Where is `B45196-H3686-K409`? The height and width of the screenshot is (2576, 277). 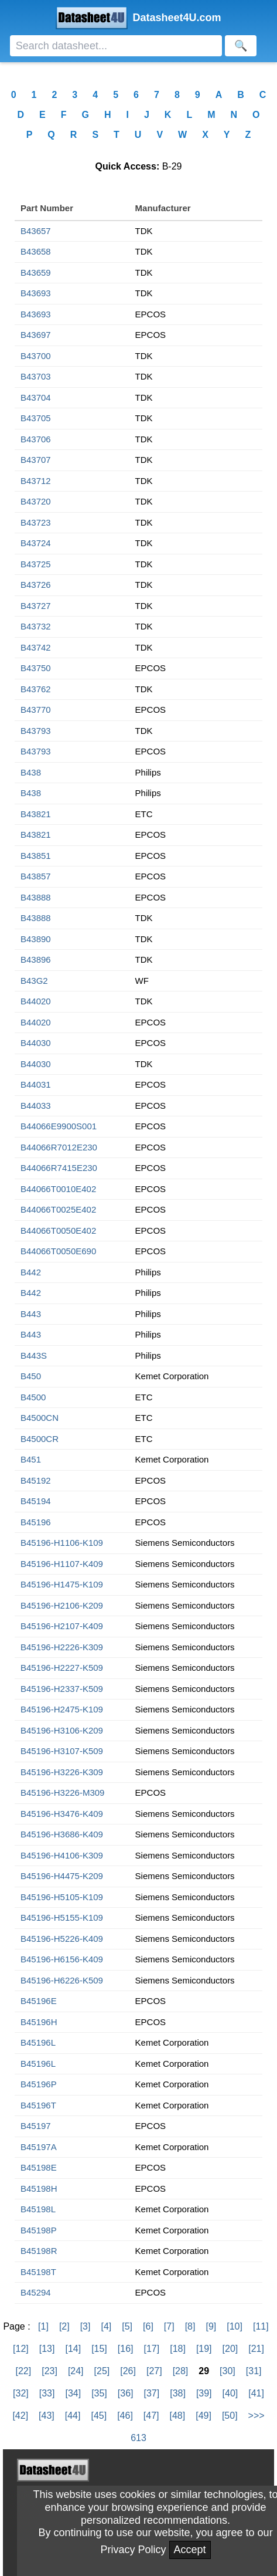 B45196-H3686-K409 is located at coordinates (61, 1834).